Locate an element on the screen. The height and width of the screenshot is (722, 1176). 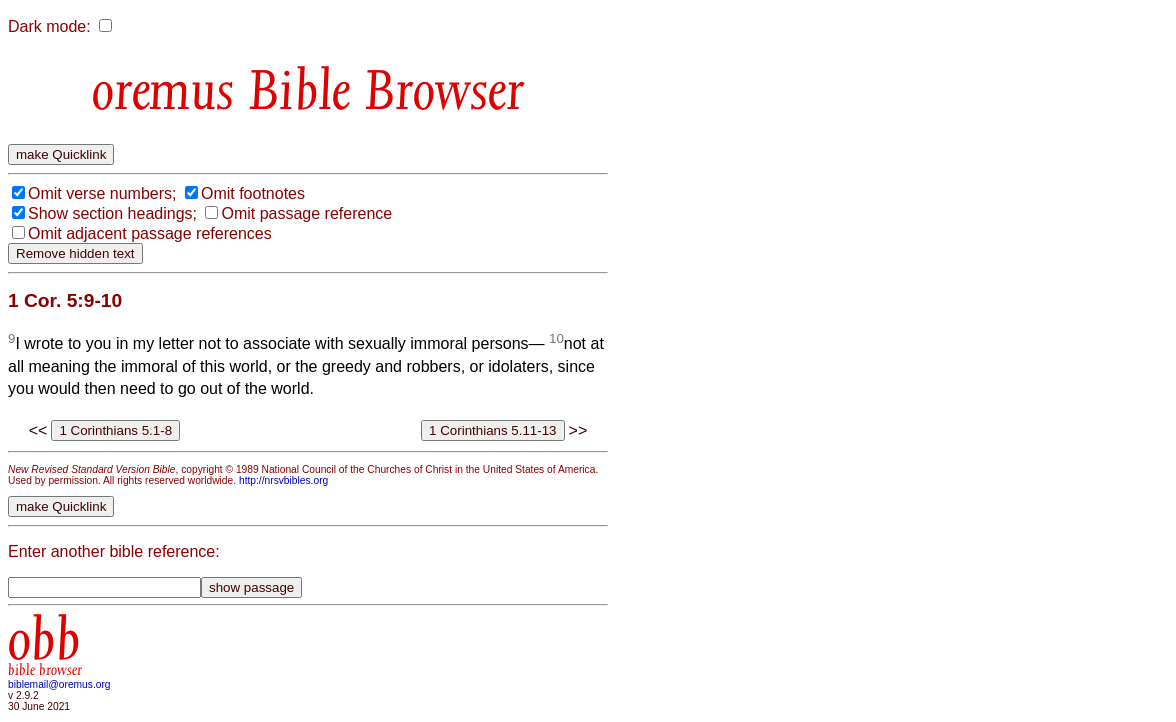
Dark mode: is located at coordinates (49, 26).